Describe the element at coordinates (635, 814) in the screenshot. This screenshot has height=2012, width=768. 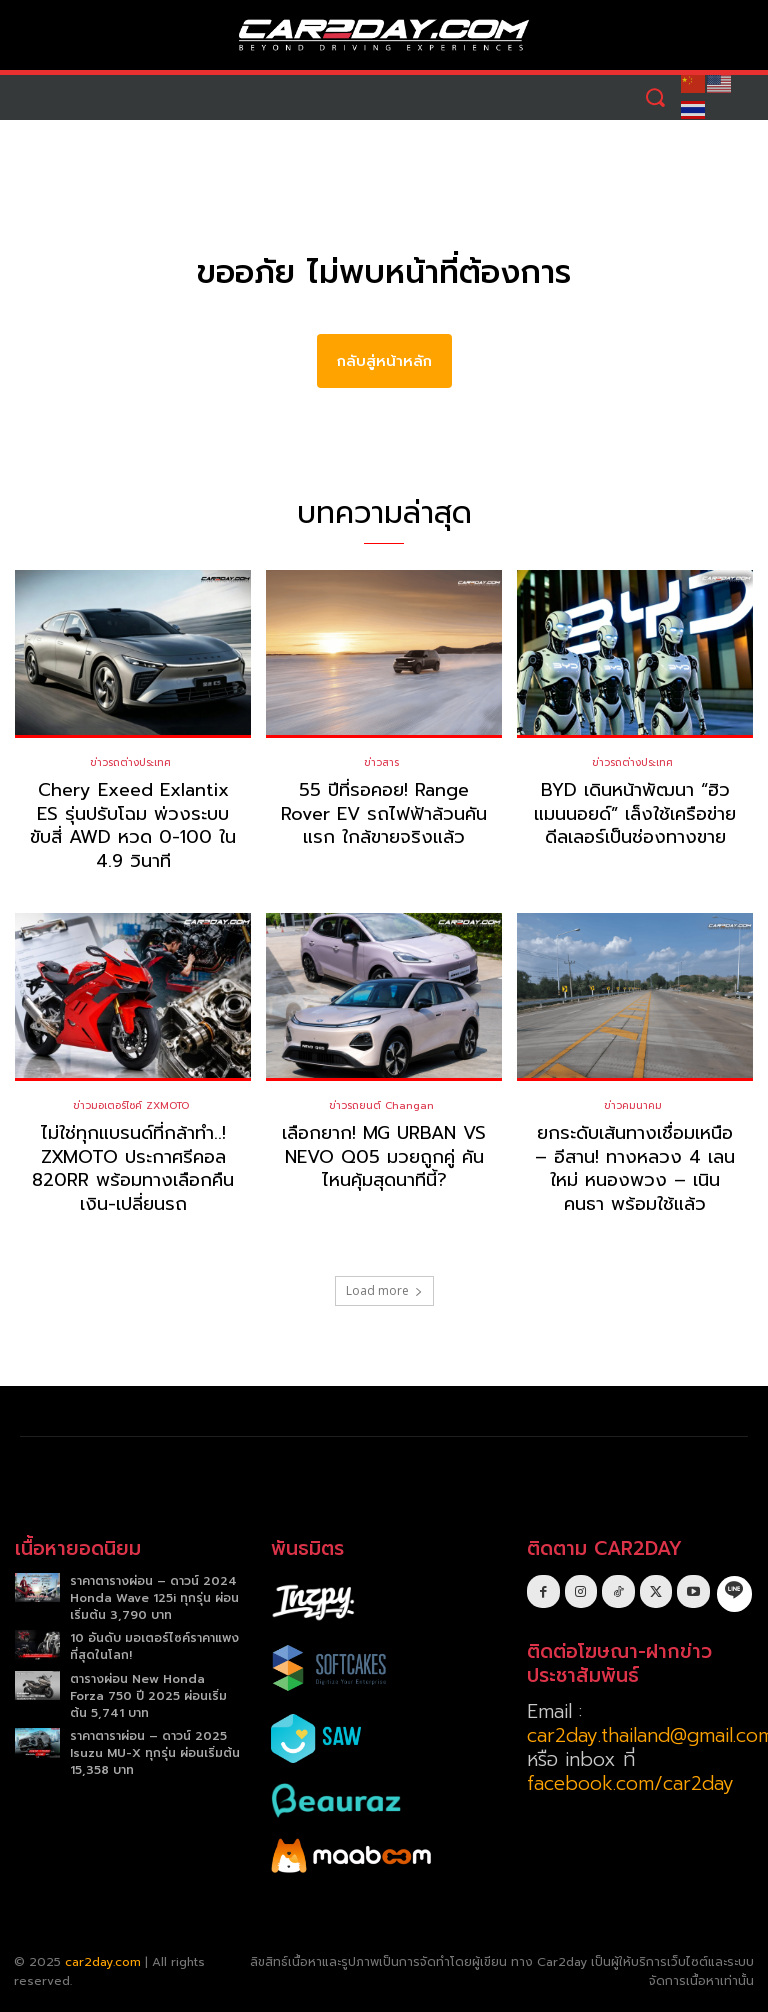
I see `BYD เดินหน้าพัฒนา “ฮิวแมนนอยด์” เล็งใช้เครือข่ายดีลเลอร์เป็นช่องทางขาย` at that location.